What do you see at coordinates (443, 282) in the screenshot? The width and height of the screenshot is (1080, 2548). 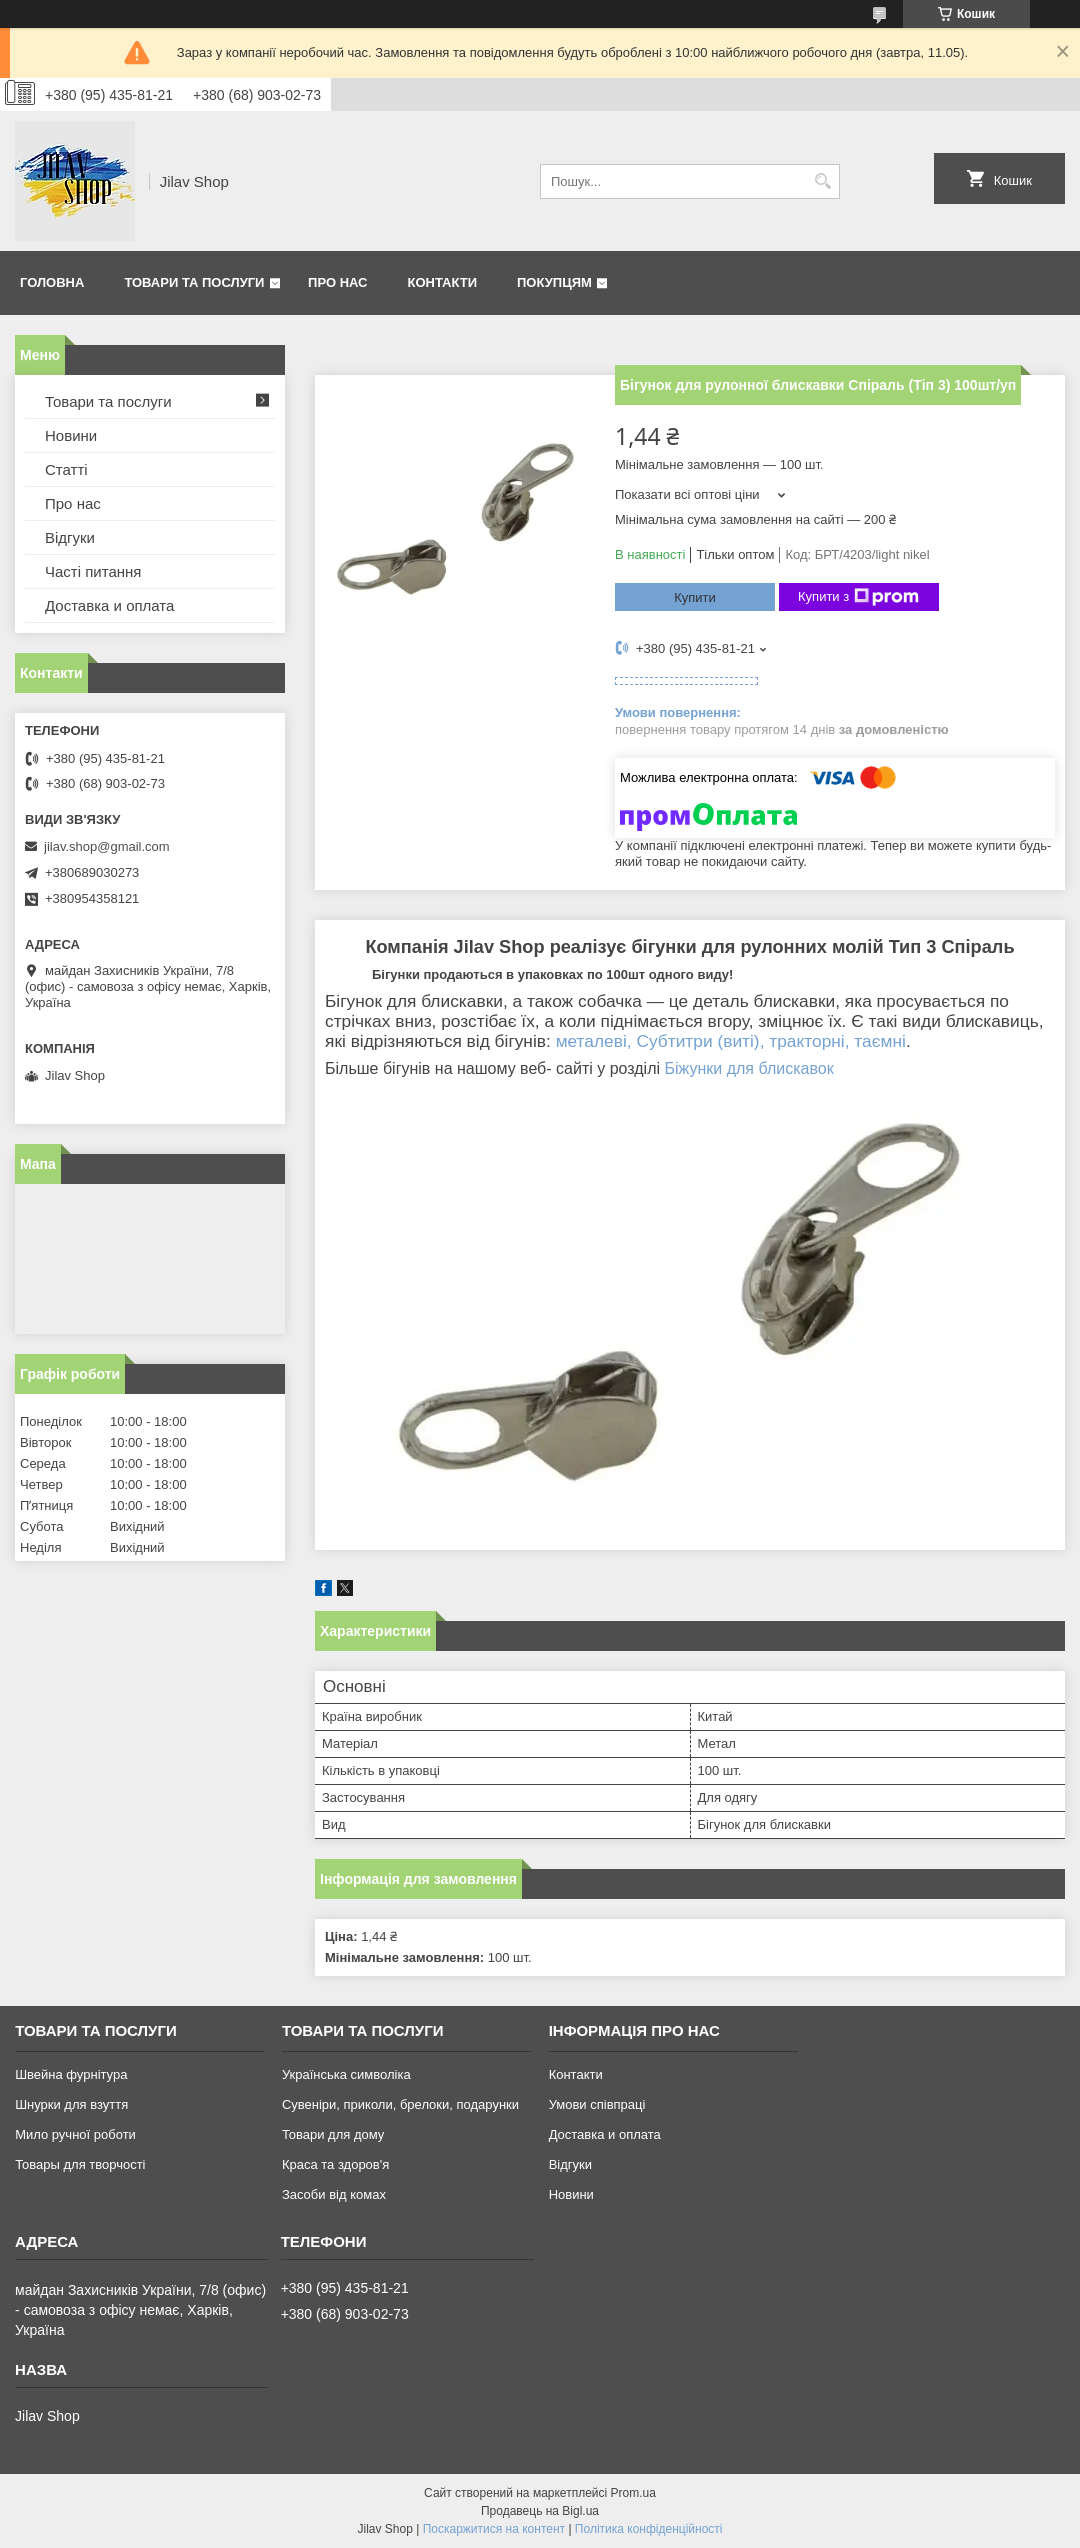 I see `Контакти` at bounding box center [443, 282].